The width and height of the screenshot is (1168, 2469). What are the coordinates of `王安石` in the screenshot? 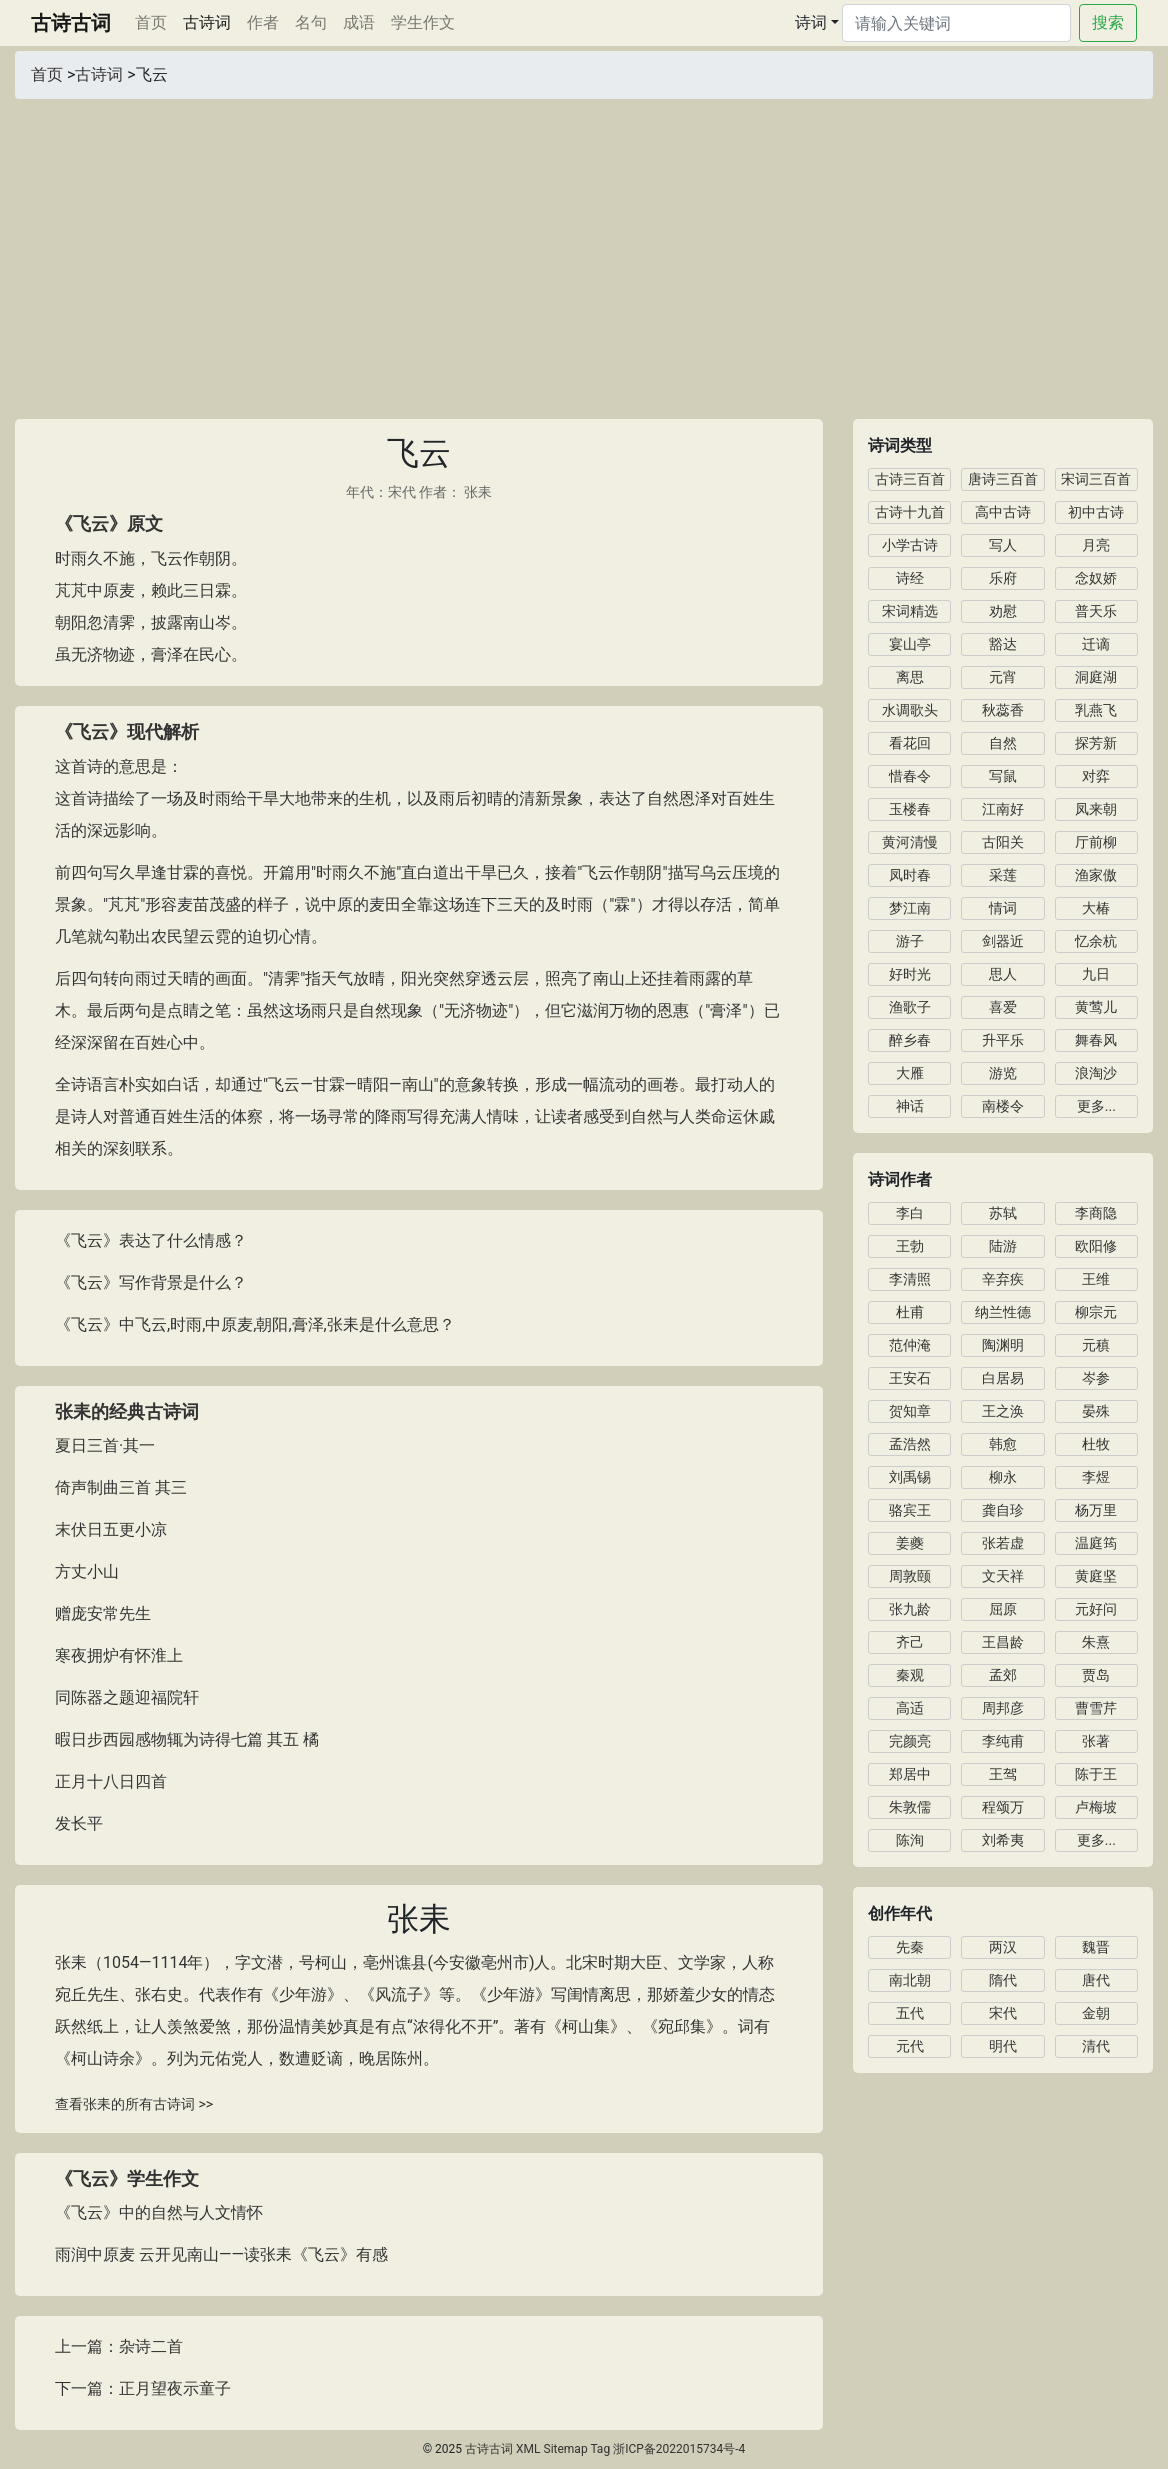 It's located at (910, 1378).